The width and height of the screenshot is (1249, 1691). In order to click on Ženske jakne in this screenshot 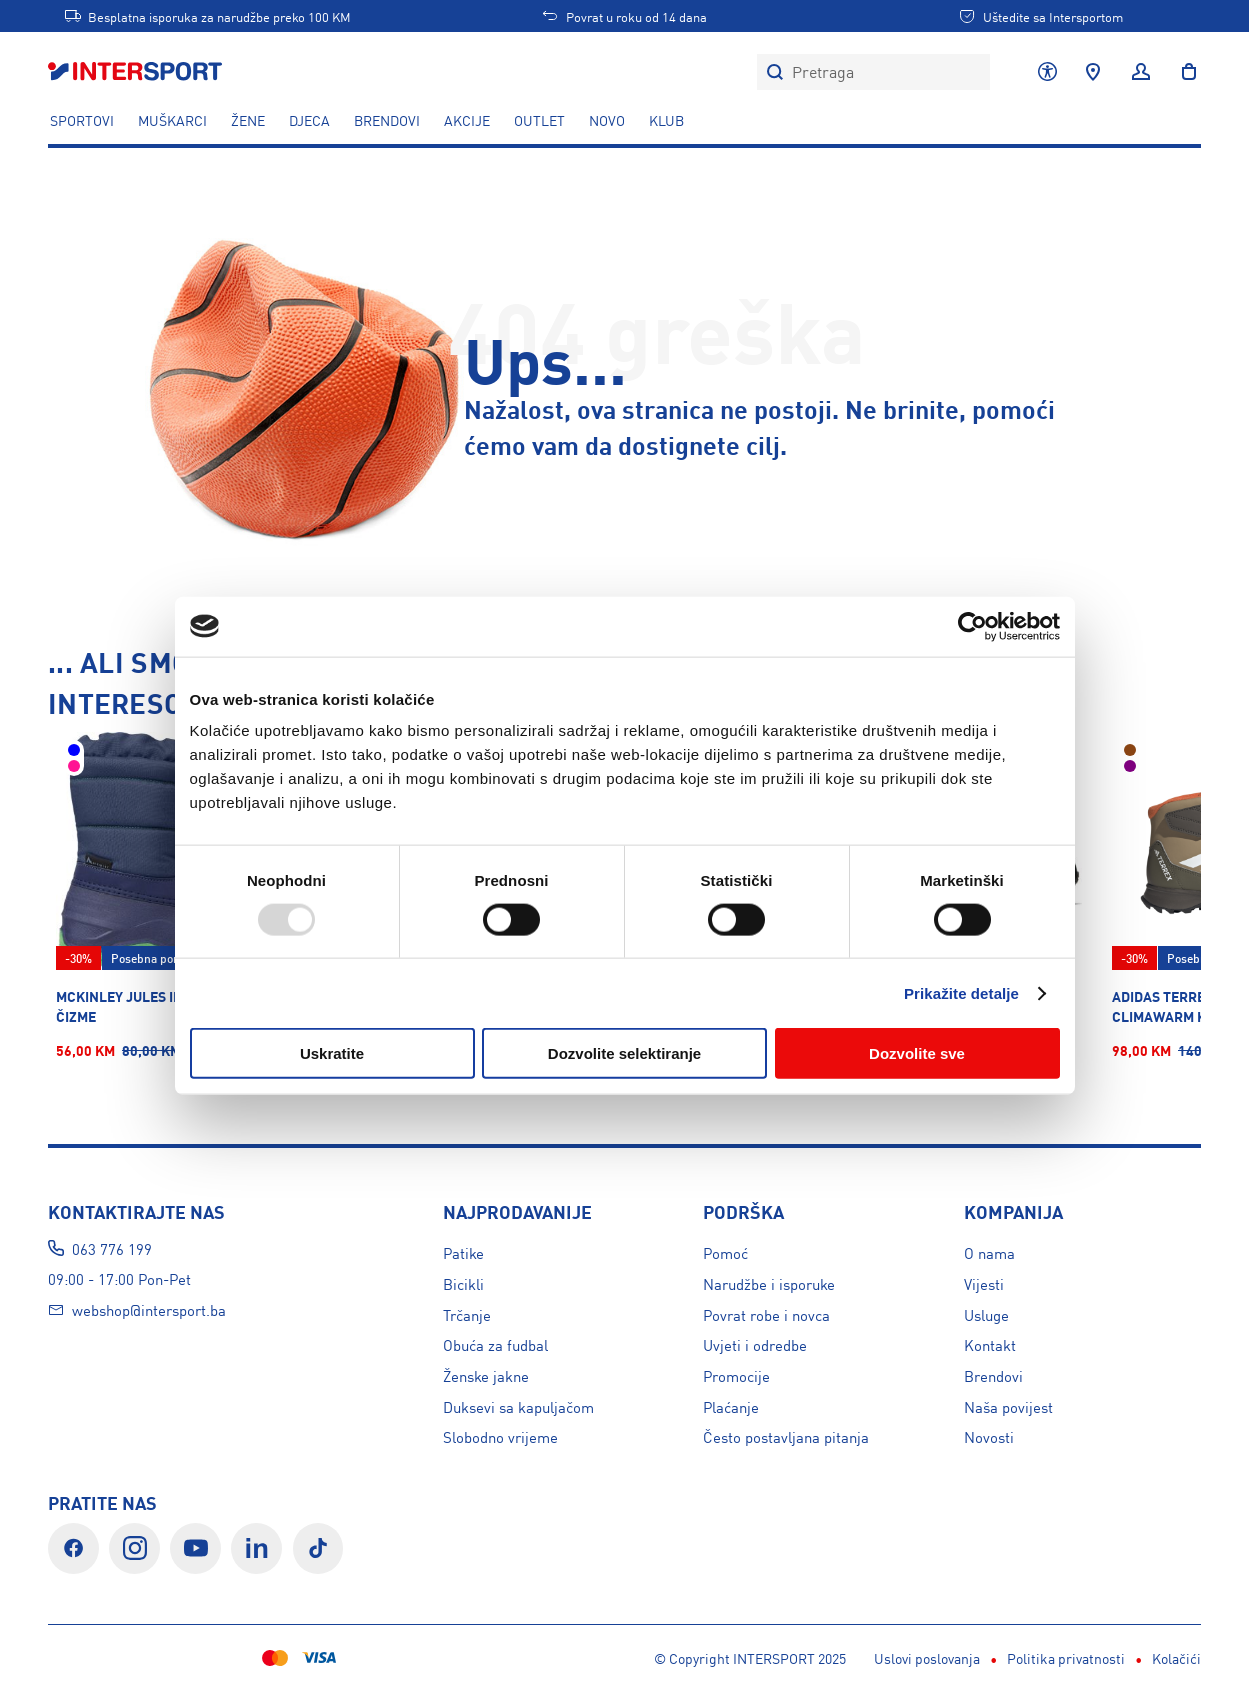, I will do `click(486, 1375)`.